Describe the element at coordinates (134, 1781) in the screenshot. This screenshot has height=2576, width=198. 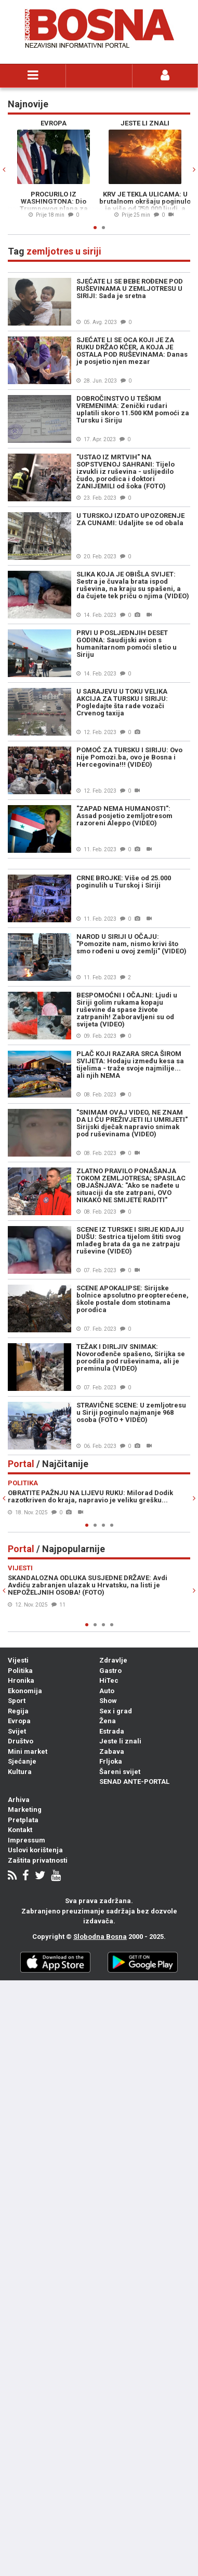
I see `SENAD ANTE-PORTAL` at that location.